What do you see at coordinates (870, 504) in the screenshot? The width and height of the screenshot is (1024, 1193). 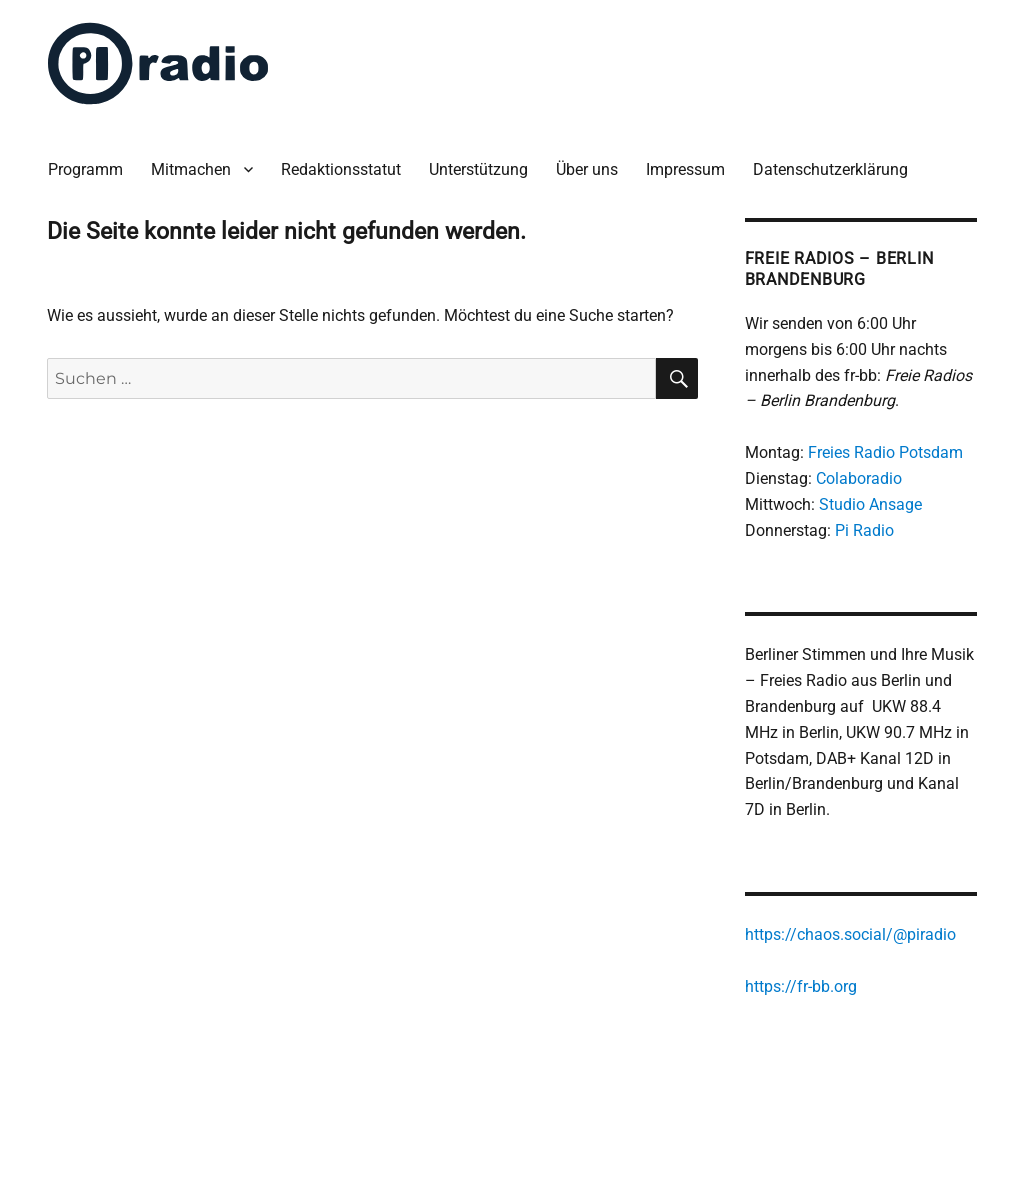 I see `Studio Ansage` at bounding box center [870, 504].